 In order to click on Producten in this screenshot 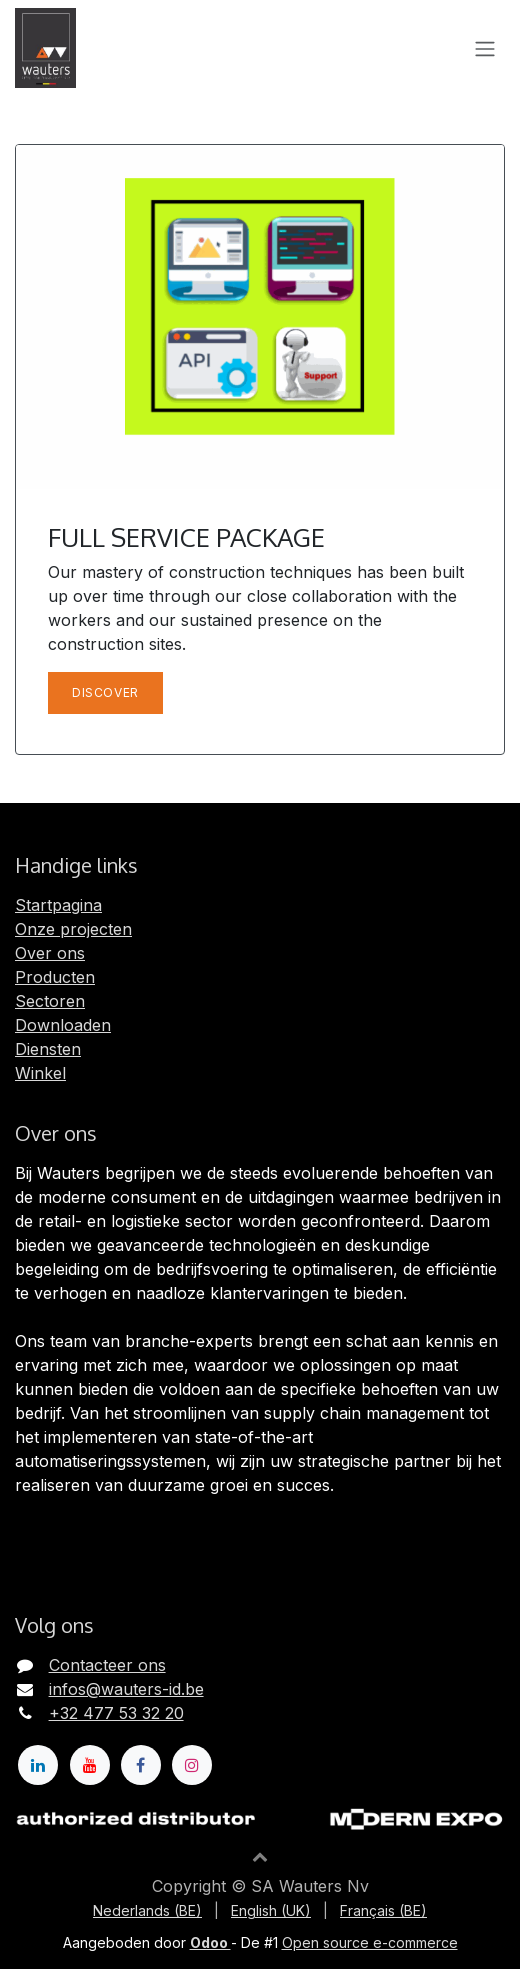, I will do `click(55, 977)`.